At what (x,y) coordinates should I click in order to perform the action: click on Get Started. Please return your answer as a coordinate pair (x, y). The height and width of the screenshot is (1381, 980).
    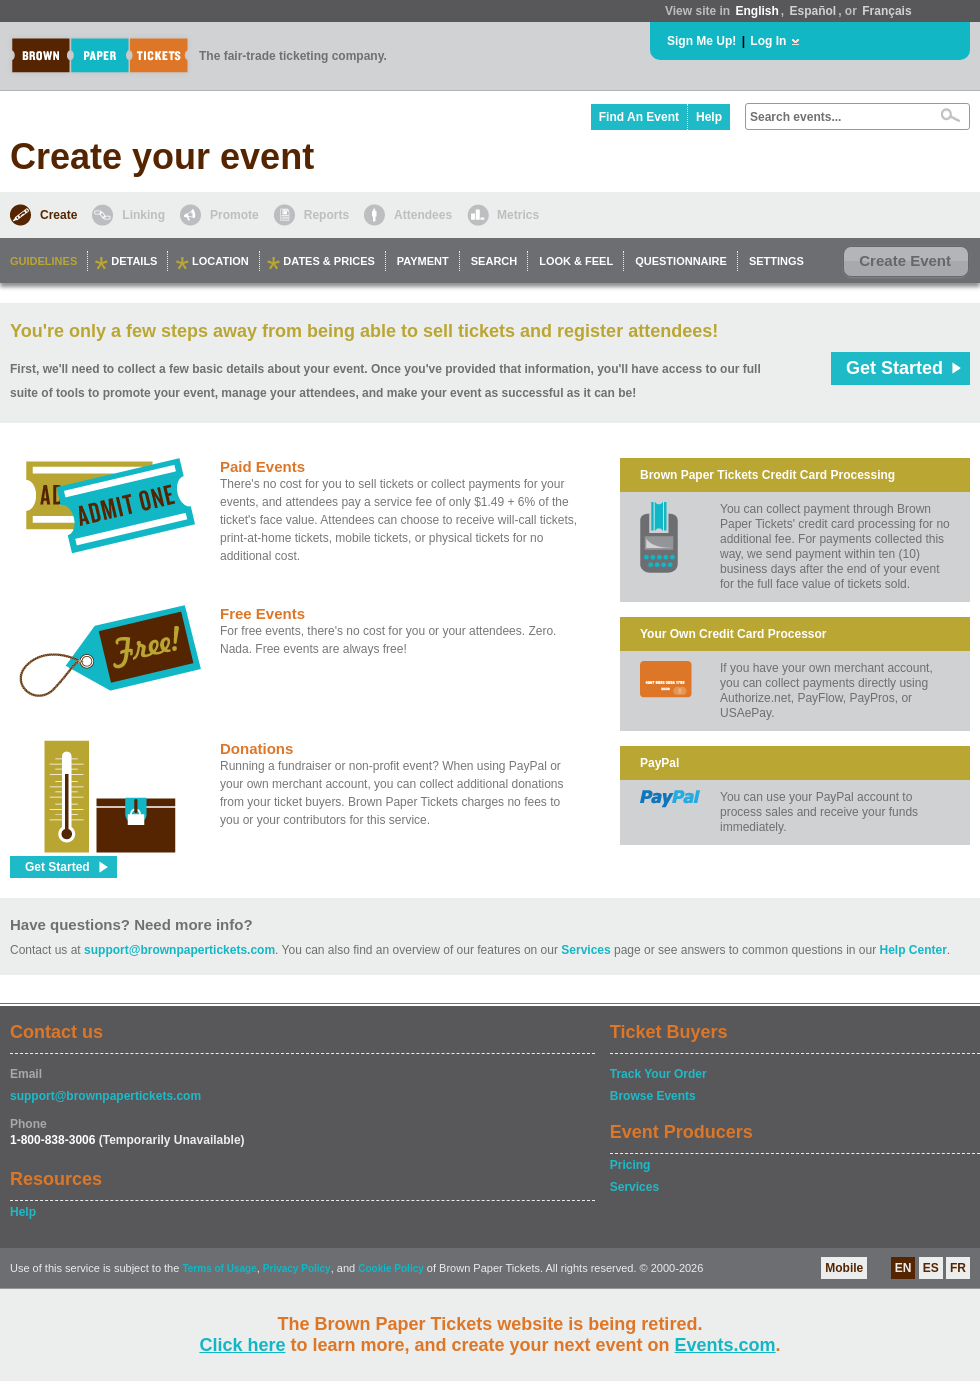
    Looking at the image, I should click on (894, 368).